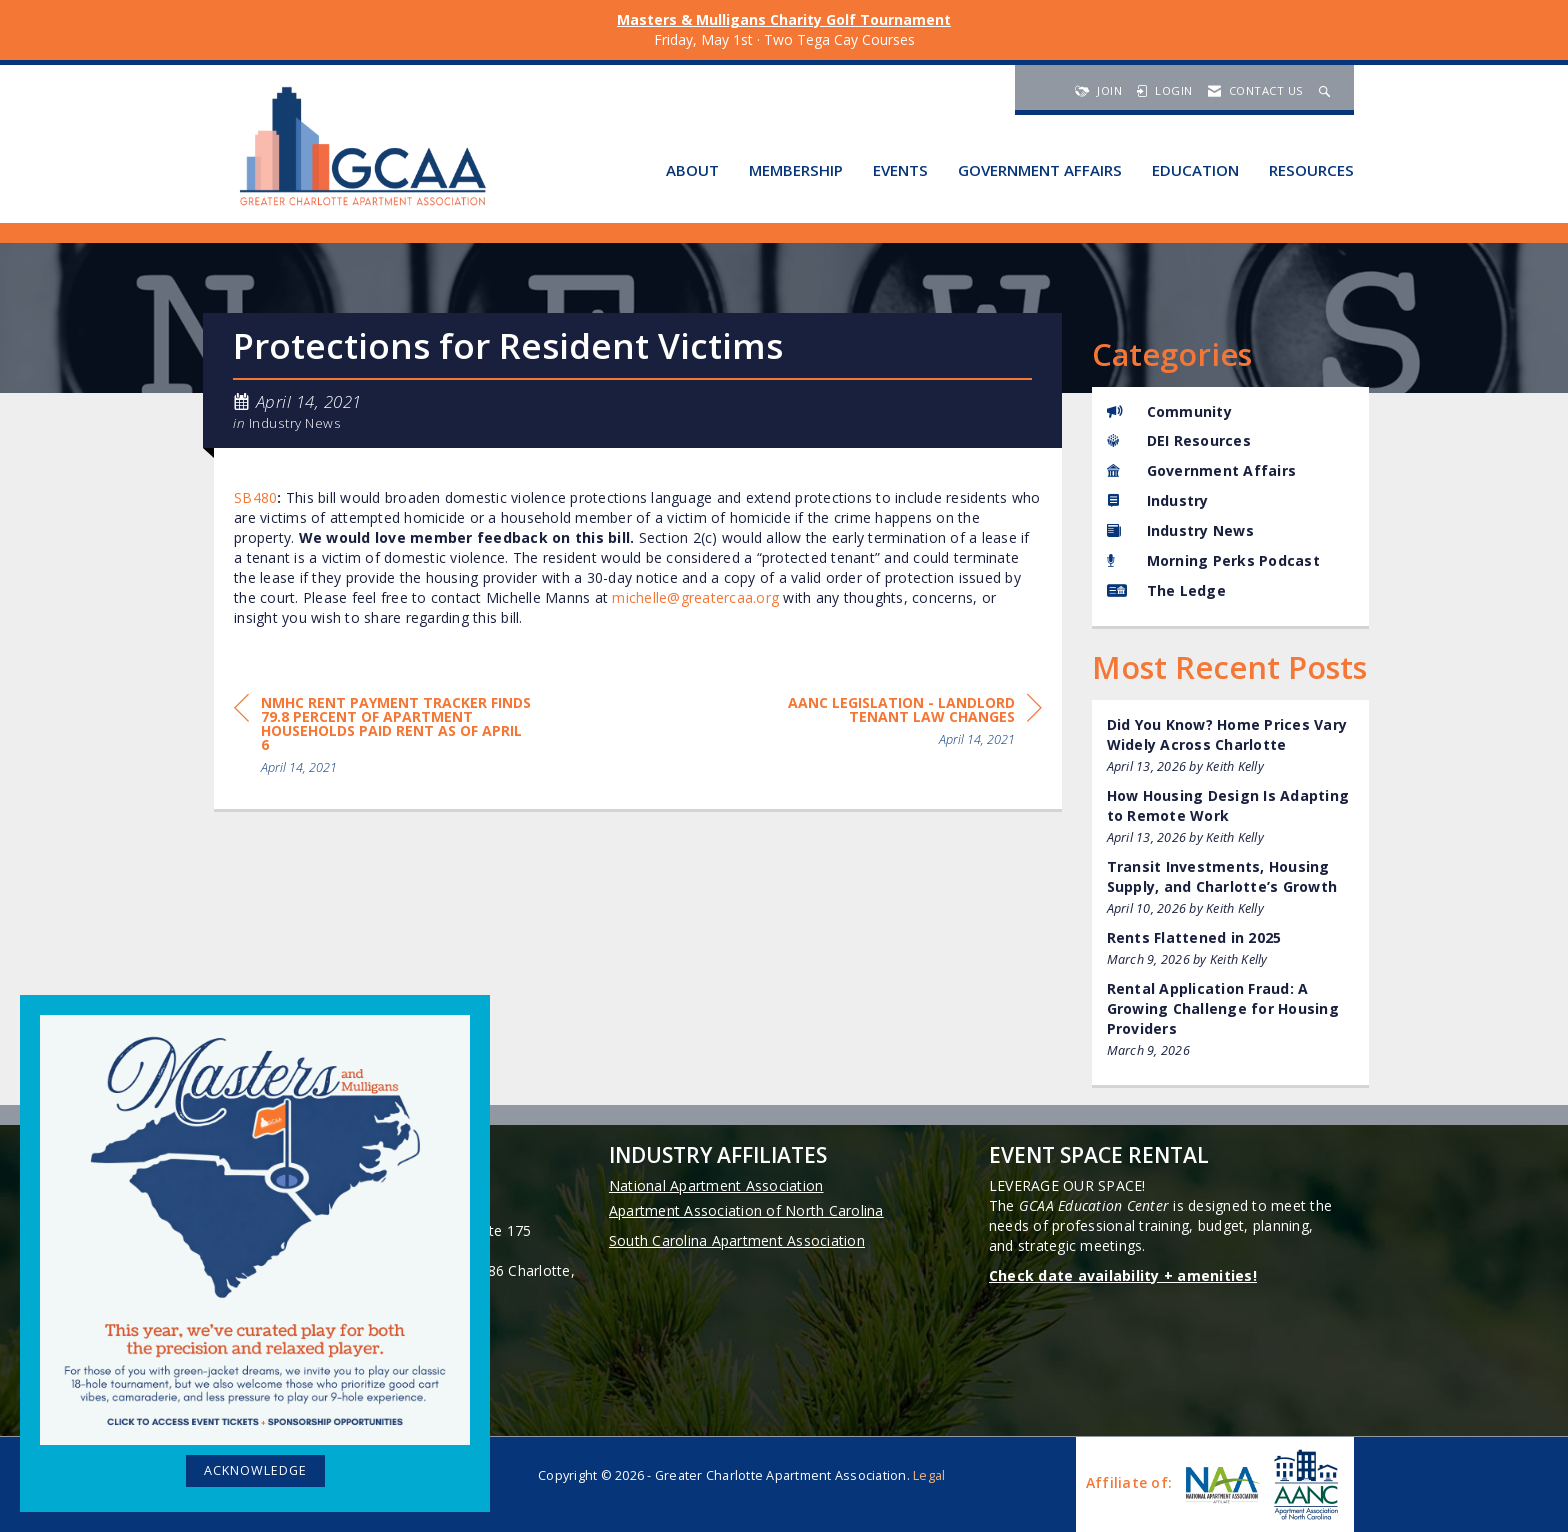 Image resolution: width=1568 pixels, height=1532 pixels. Describe the element at coordinates (1202, 470) in the screenshot. I see `Government Affairs [listitem]` at that location.